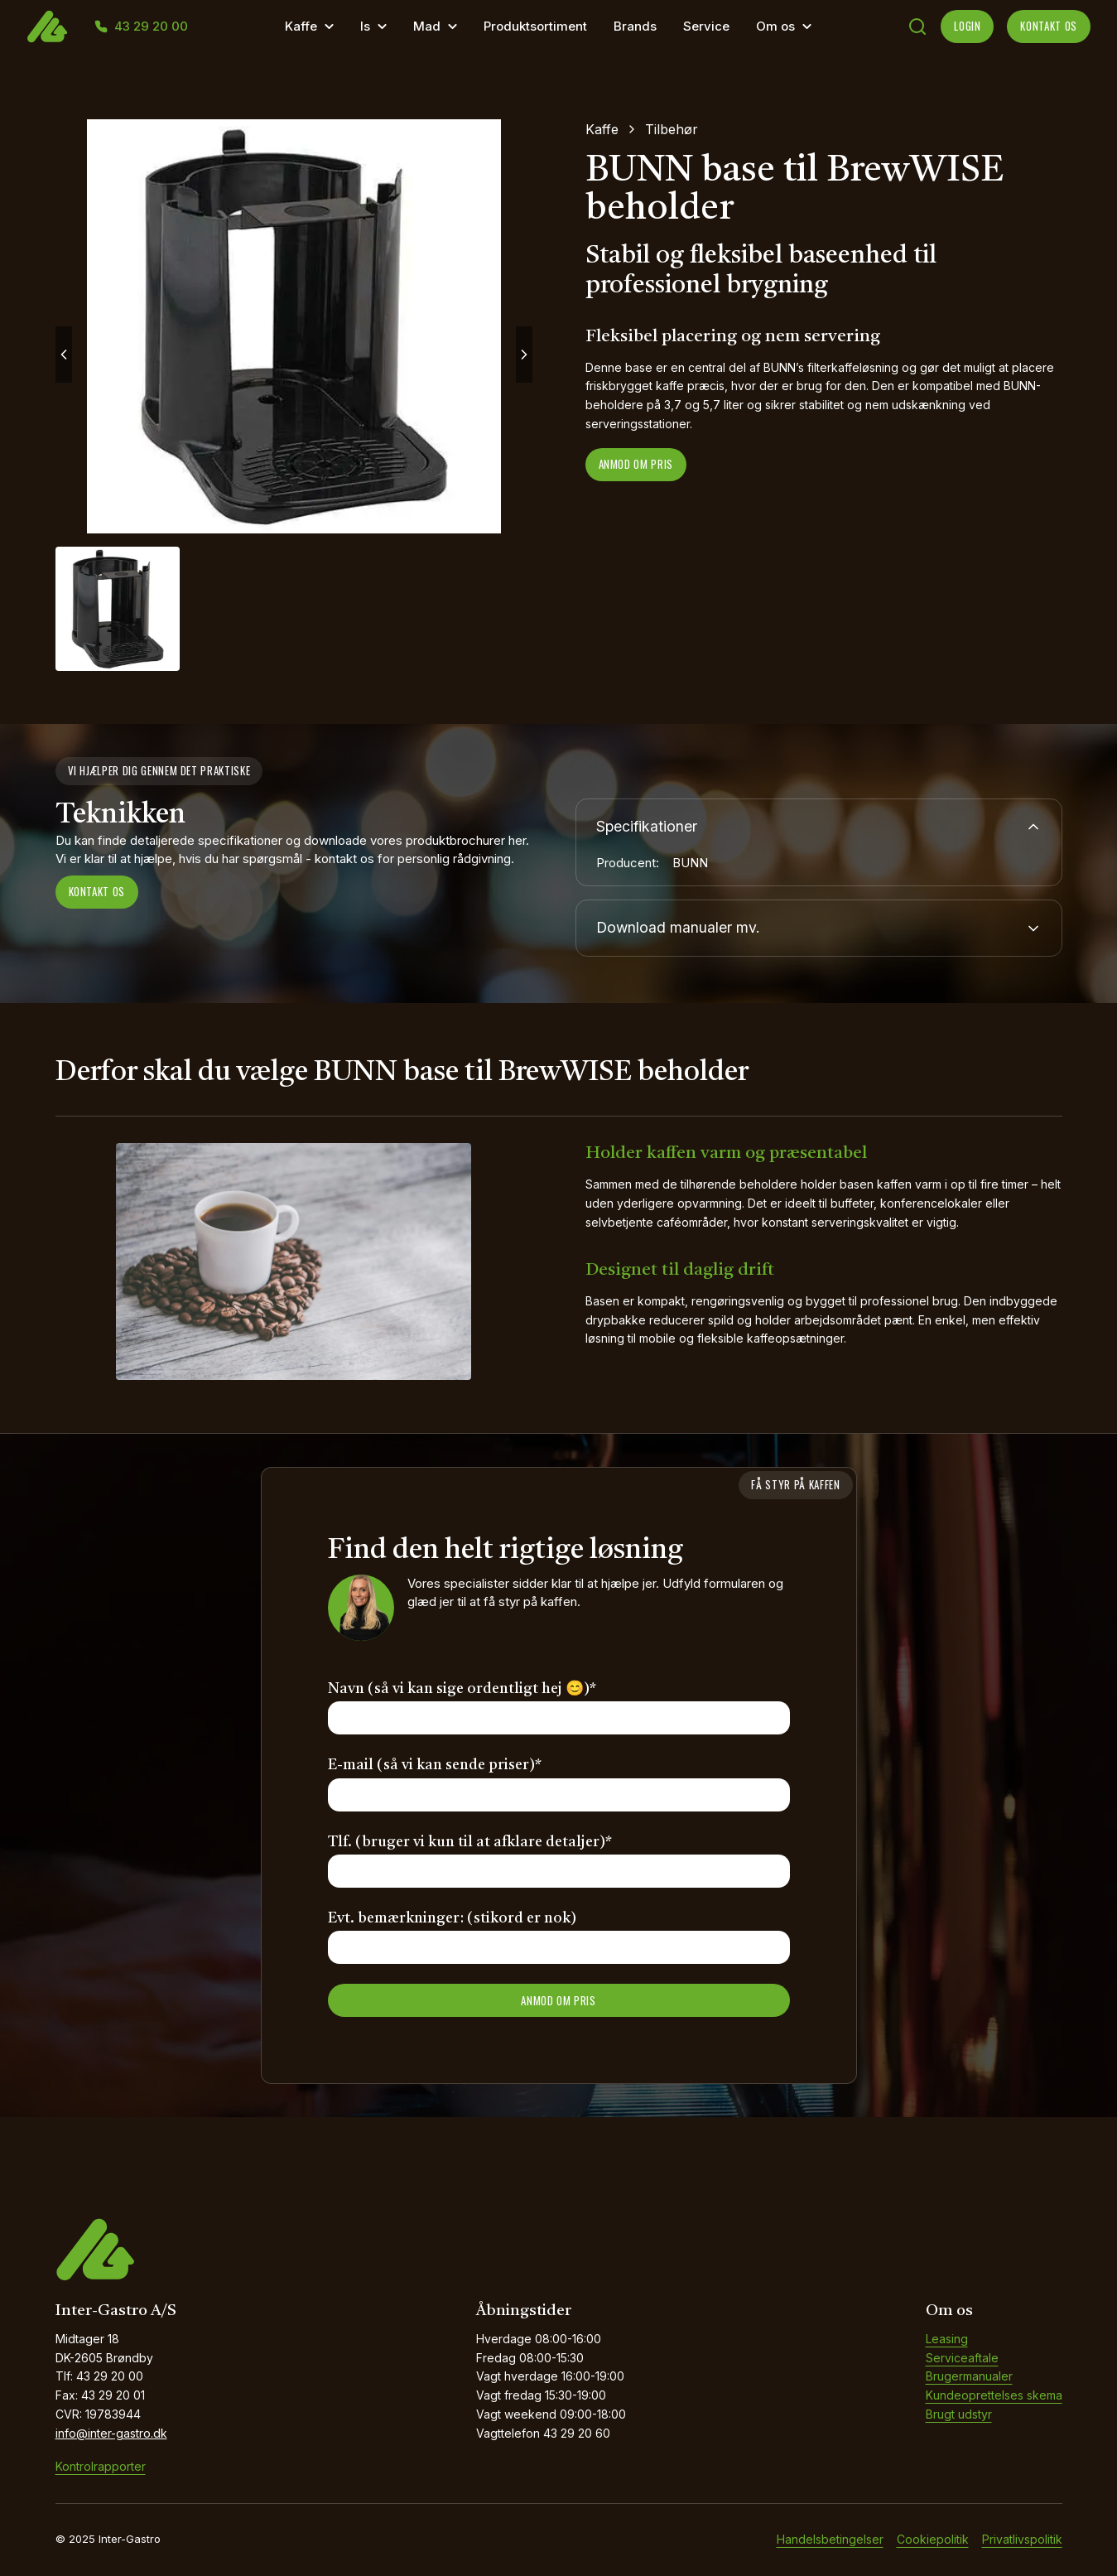 This screenshot has height=2576, width=1117. I want to click on LOGIN, so click(967, 25).